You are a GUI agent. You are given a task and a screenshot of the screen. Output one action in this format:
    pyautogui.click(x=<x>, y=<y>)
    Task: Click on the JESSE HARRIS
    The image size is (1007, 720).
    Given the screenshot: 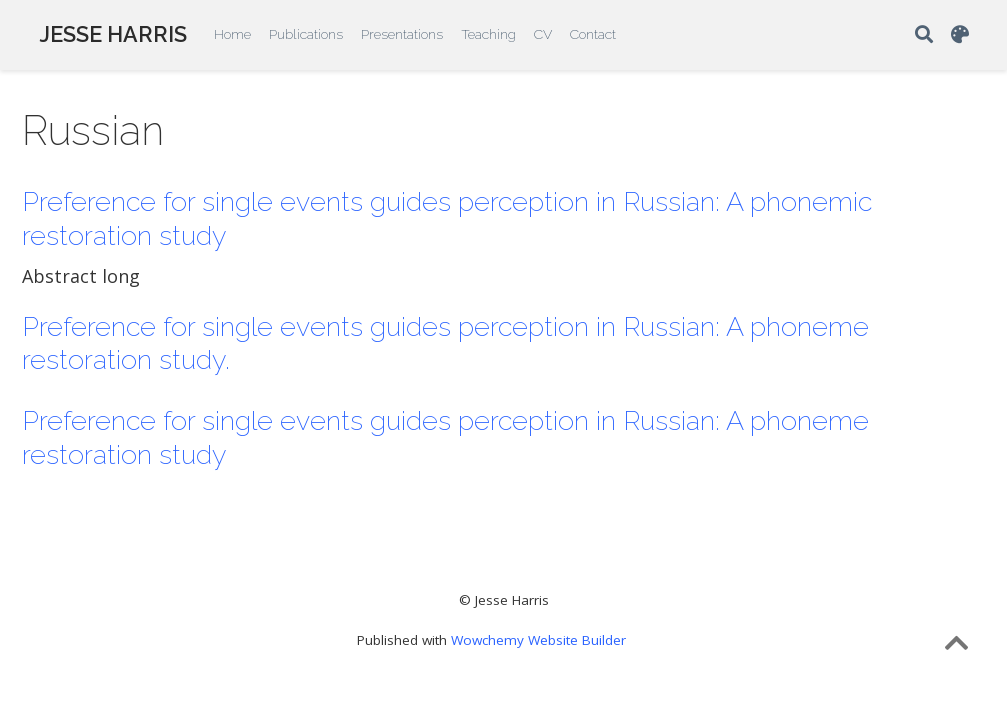 What is the action you would take?
    pyautogui.click(x=113, y=34)
    